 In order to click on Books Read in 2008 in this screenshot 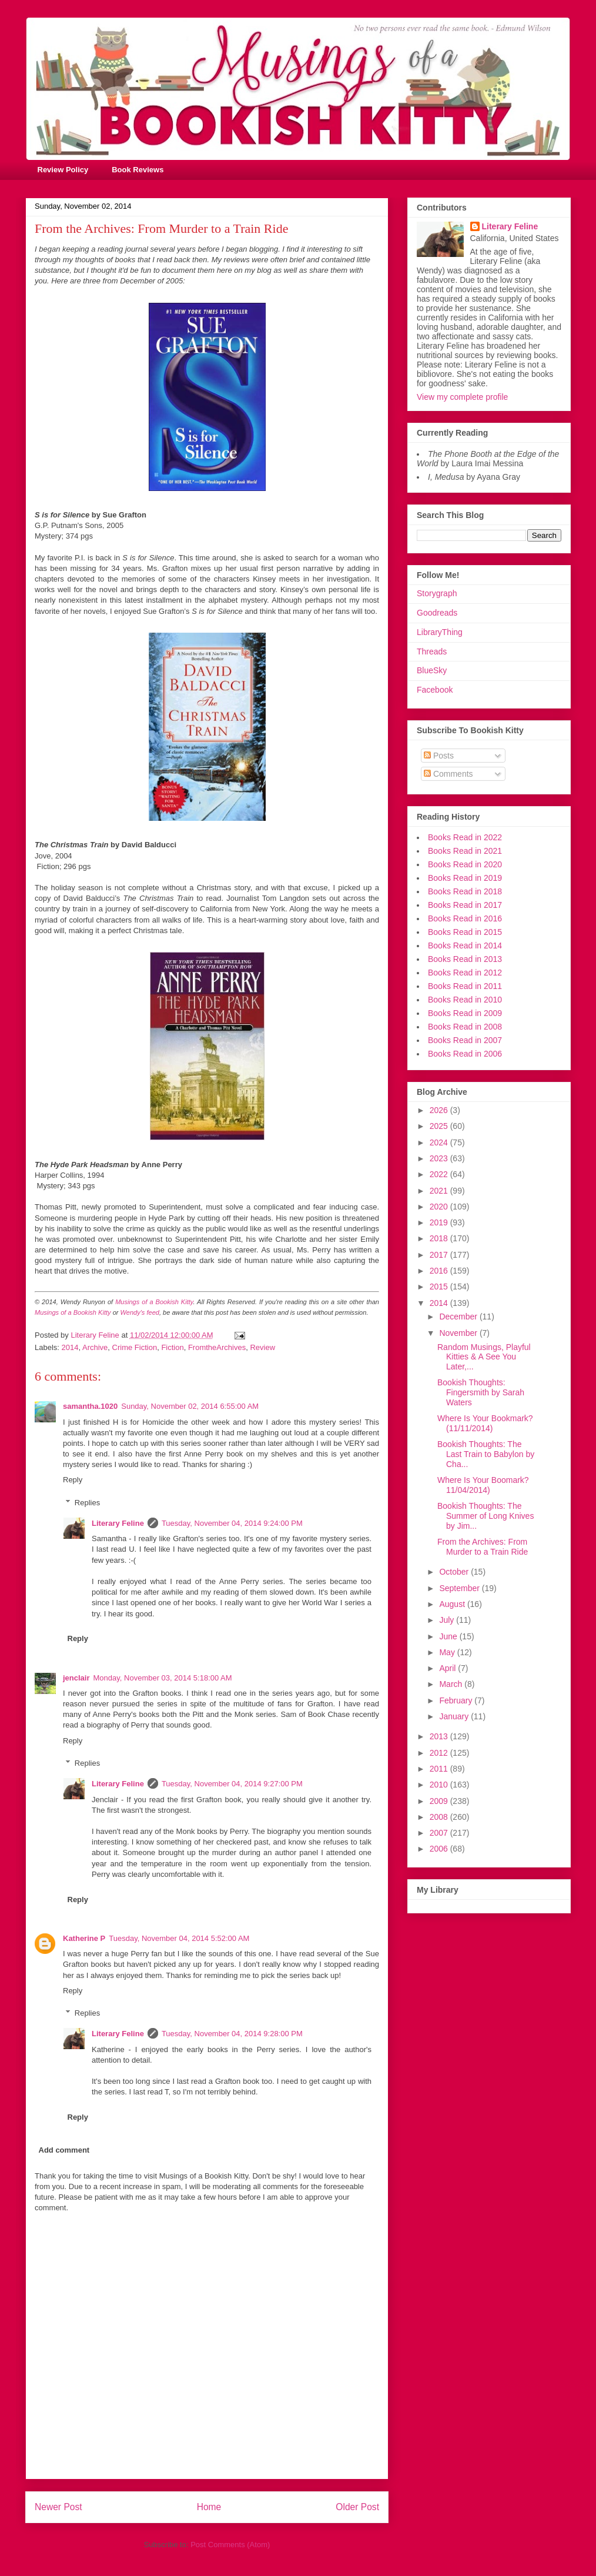, I will do `click(465, 1026)`.